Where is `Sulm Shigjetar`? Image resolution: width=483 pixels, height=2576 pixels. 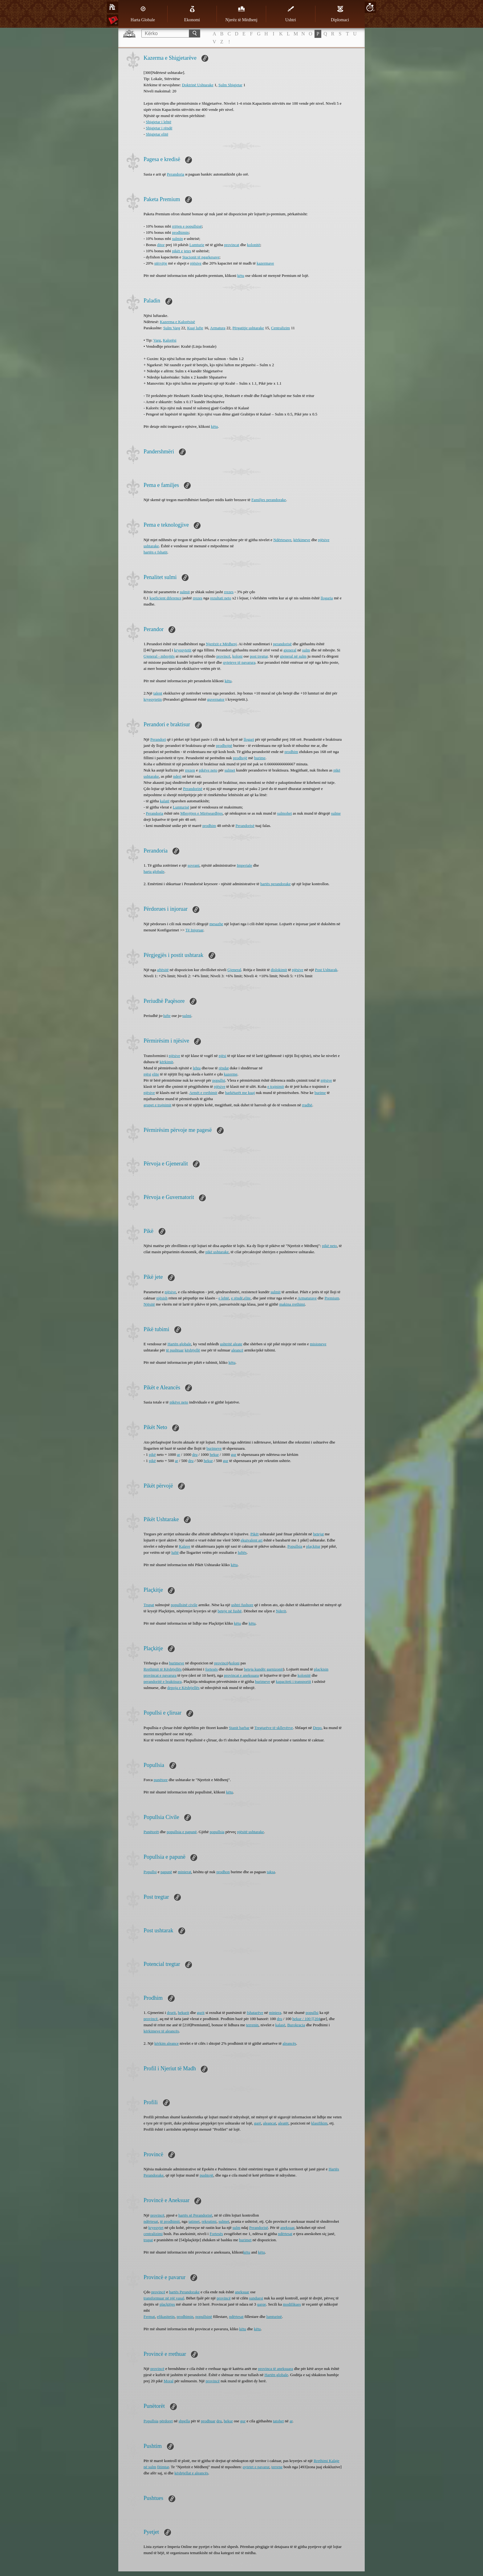 Sulm Shigjetar is located at coordinates (230, 85).